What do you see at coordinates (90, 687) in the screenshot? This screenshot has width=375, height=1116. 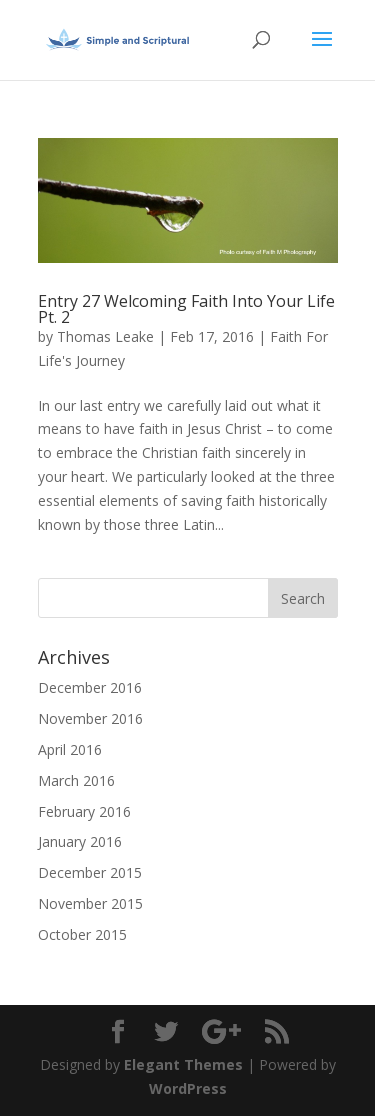 I see `December 2016` at bounding box center [90, 687].